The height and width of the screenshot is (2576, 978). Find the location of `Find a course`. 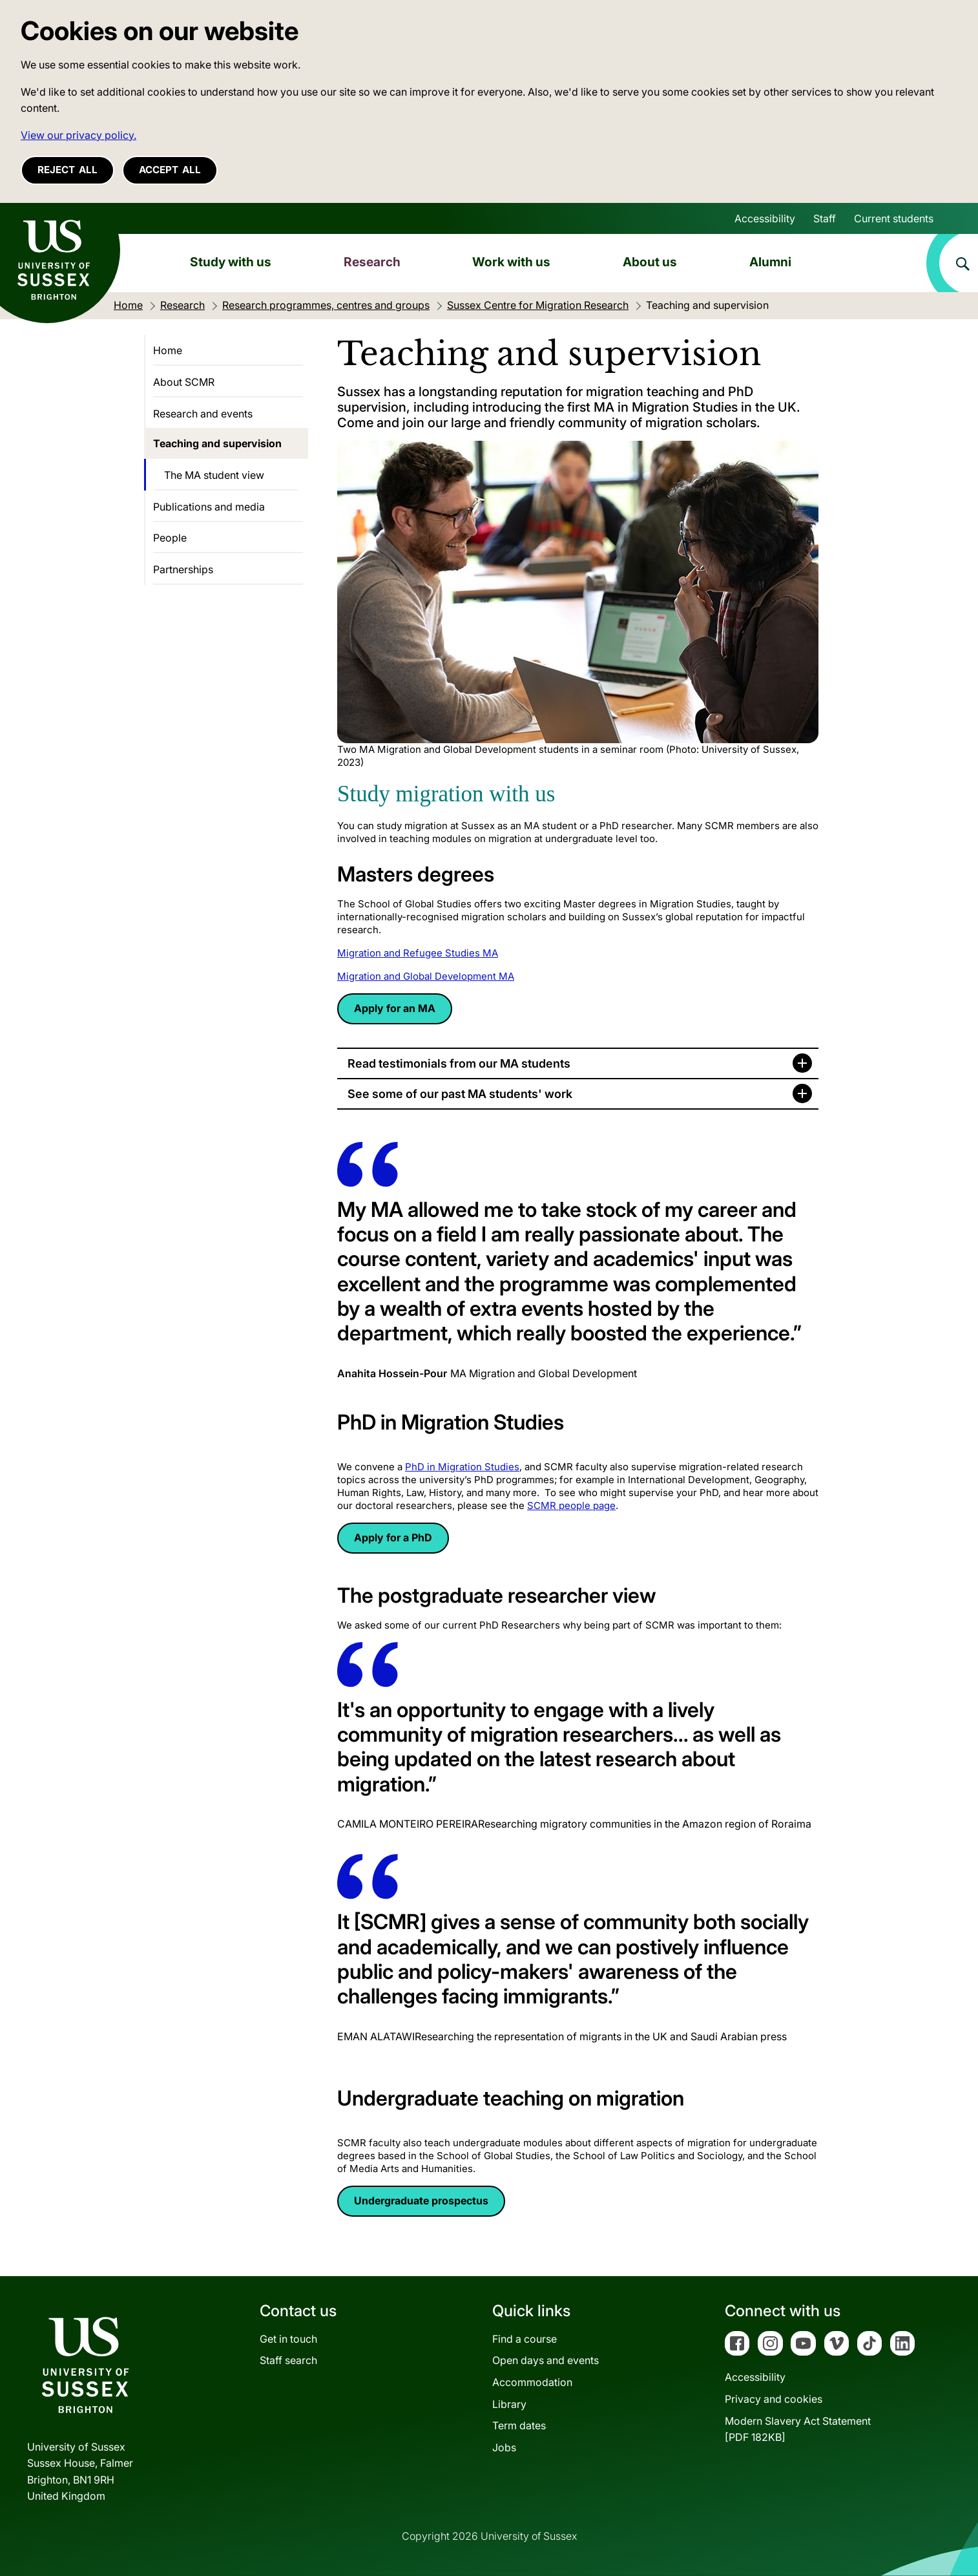

Find a course is located at coordinates (524, 2338).